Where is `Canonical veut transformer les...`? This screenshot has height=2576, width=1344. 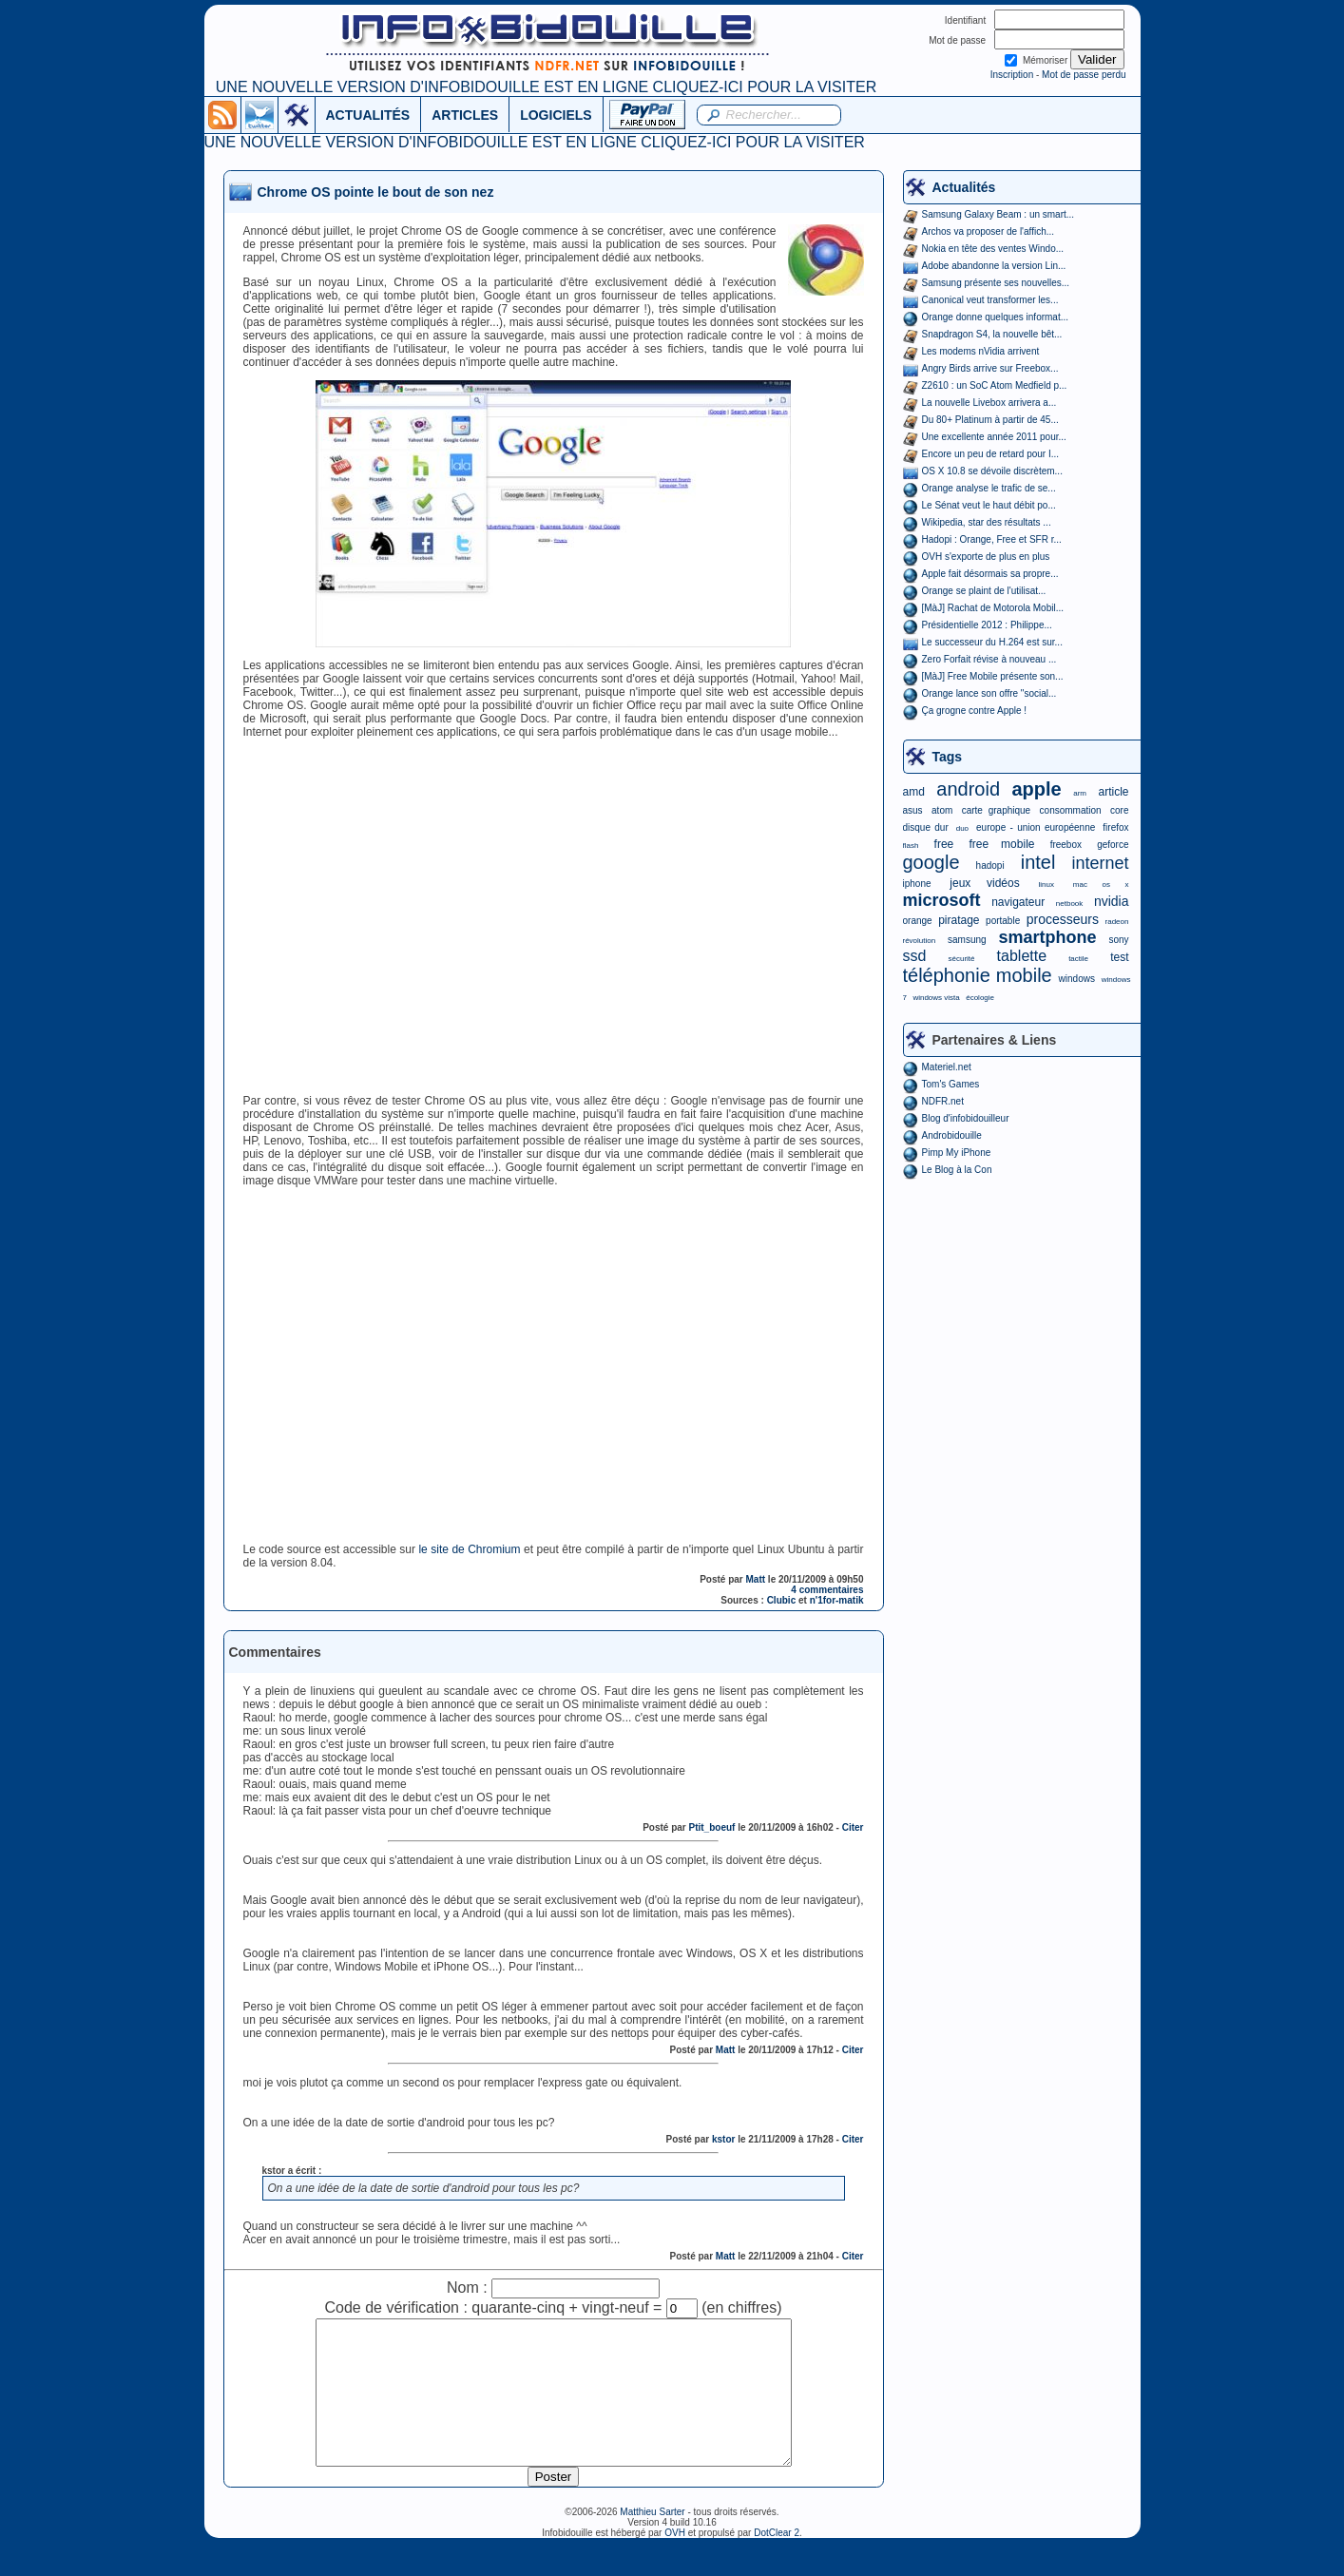
Canonical veut transformer les... is located at coordinates (990, 300).